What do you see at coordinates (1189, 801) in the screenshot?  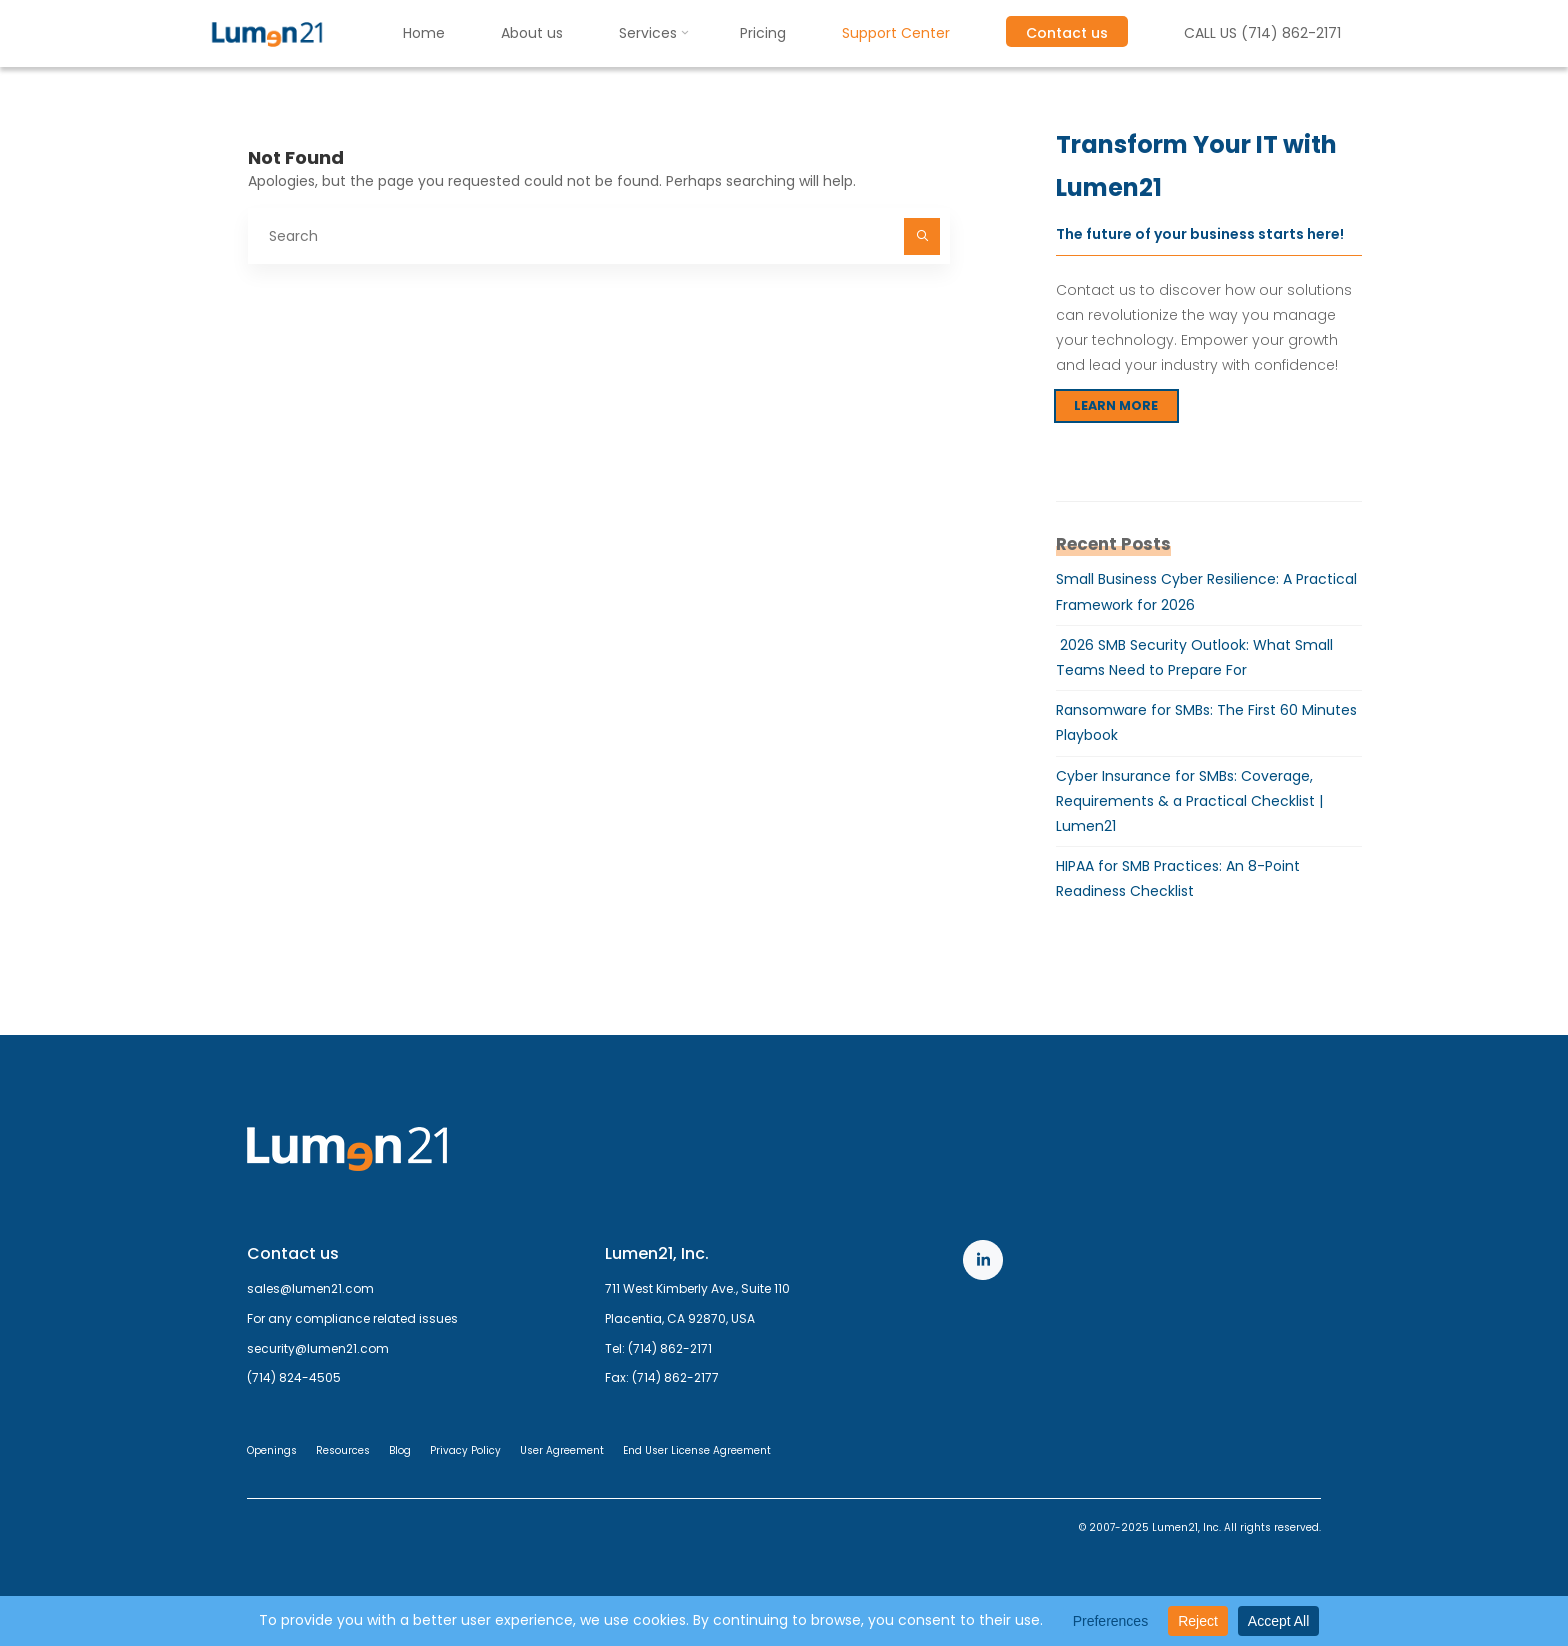 I see `Cyber Insurance for SMBs: Coverage, Requirements & a Practical Checklist | Lumen21` at bounding box center [1189, 801].